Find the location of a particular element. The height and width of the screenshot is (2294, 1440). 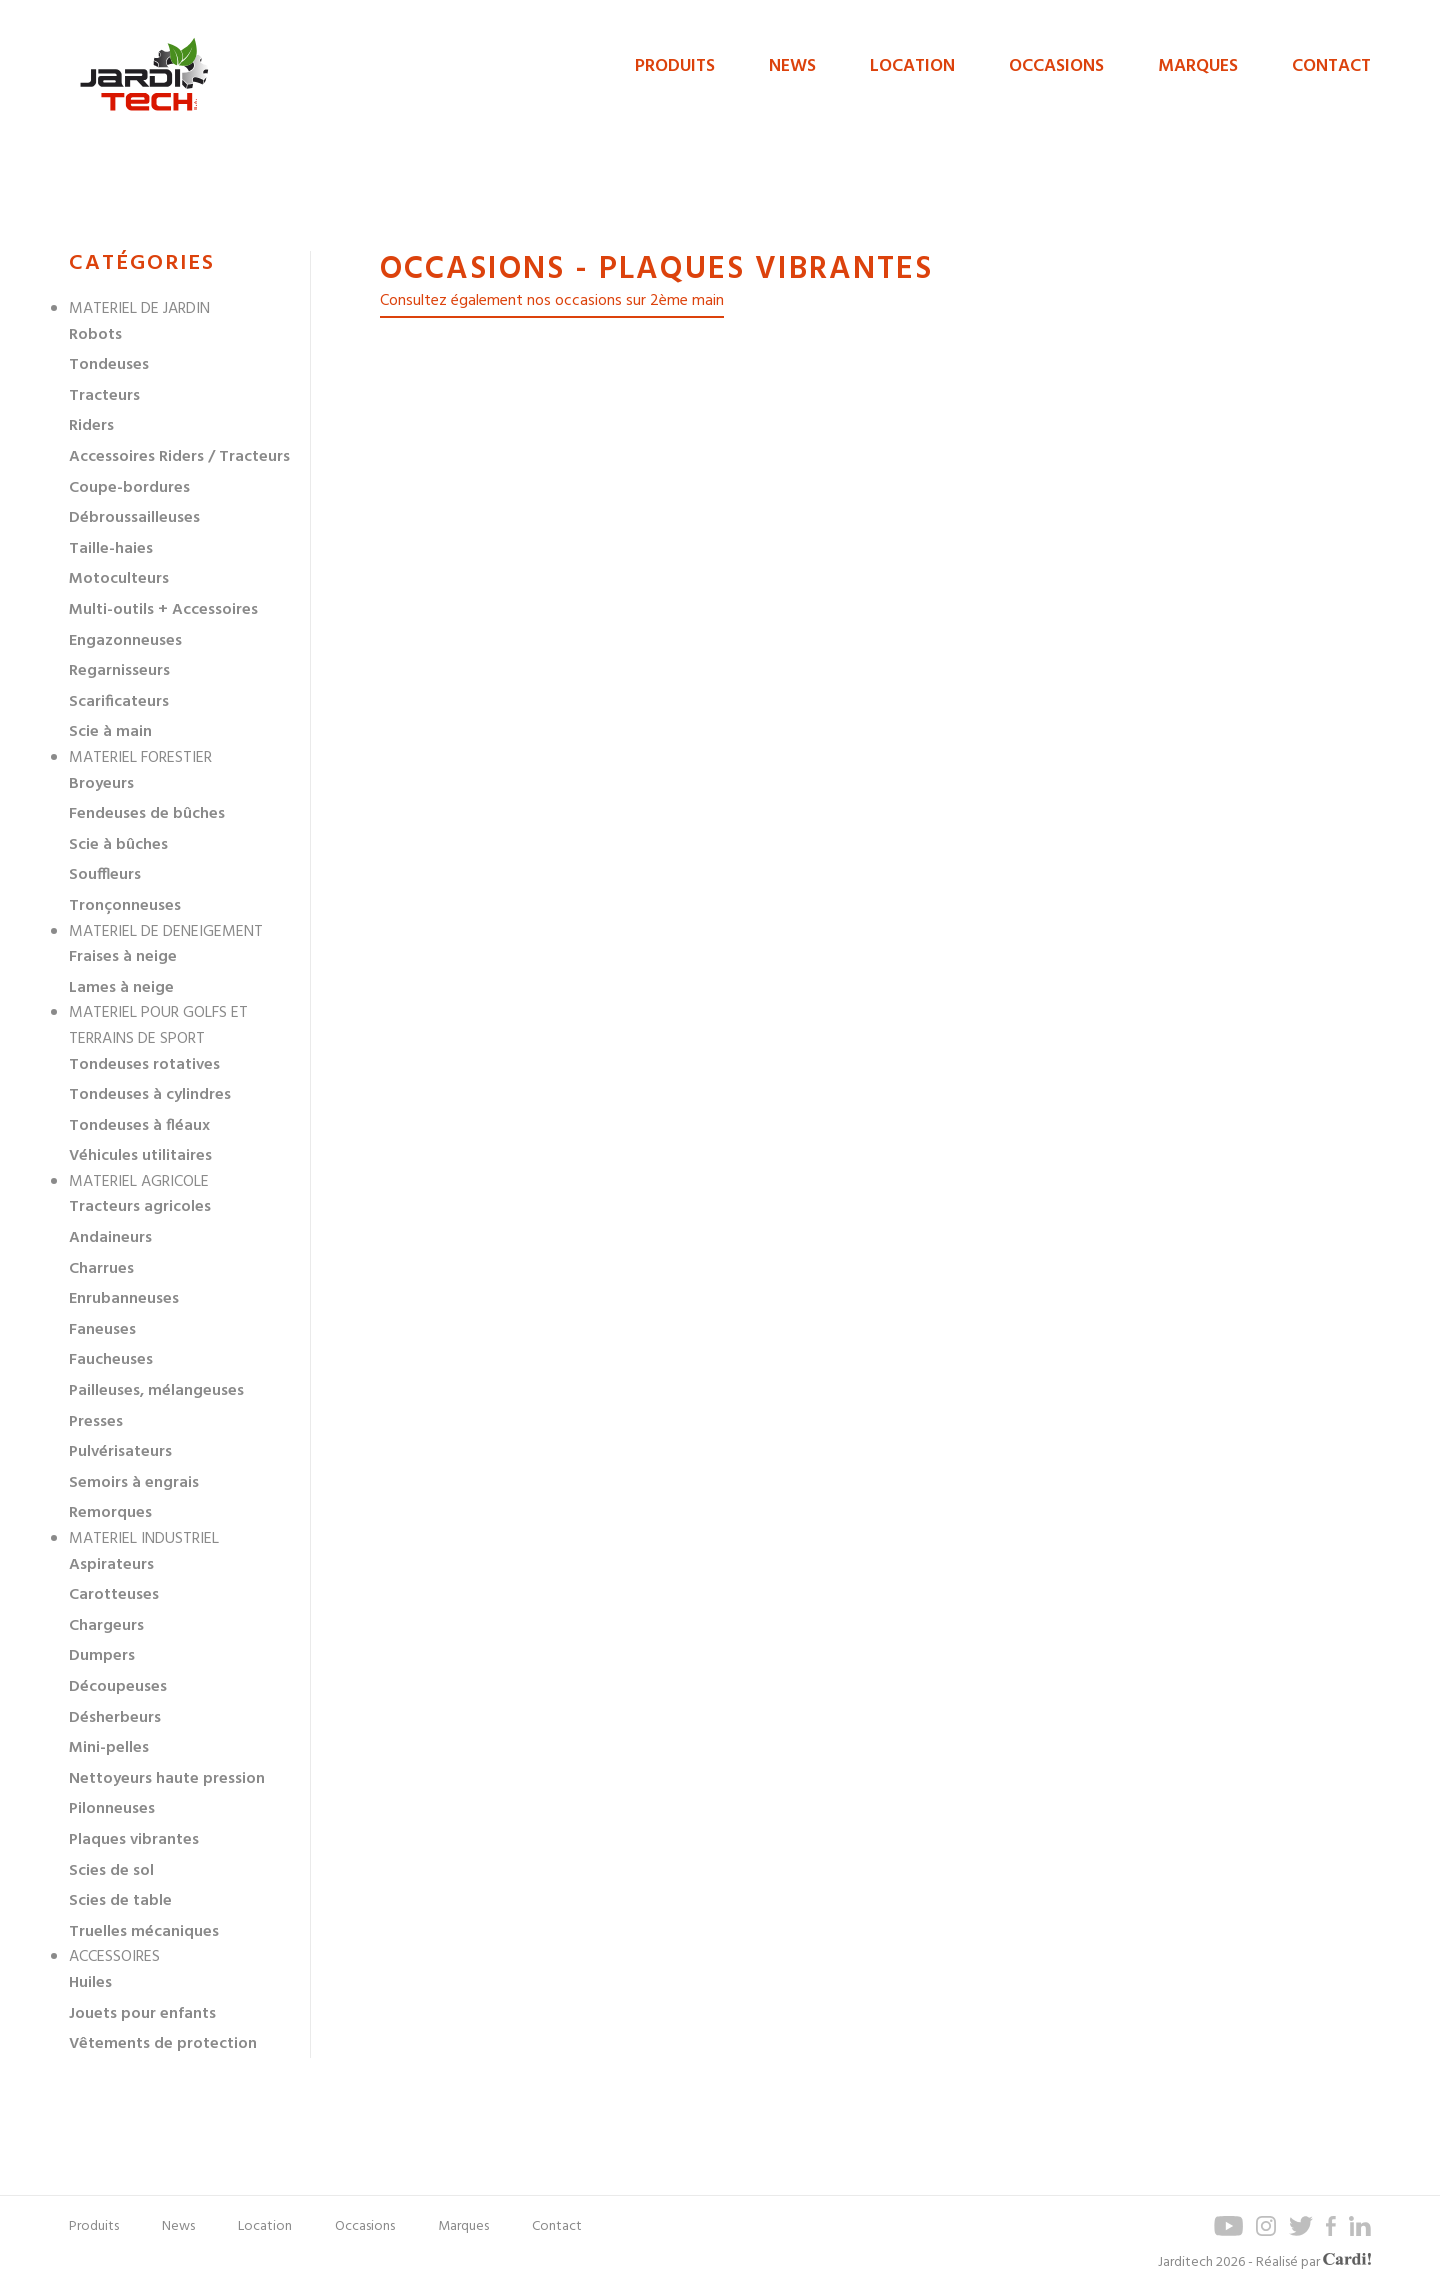

Robots is located at coordinates (95, 335).